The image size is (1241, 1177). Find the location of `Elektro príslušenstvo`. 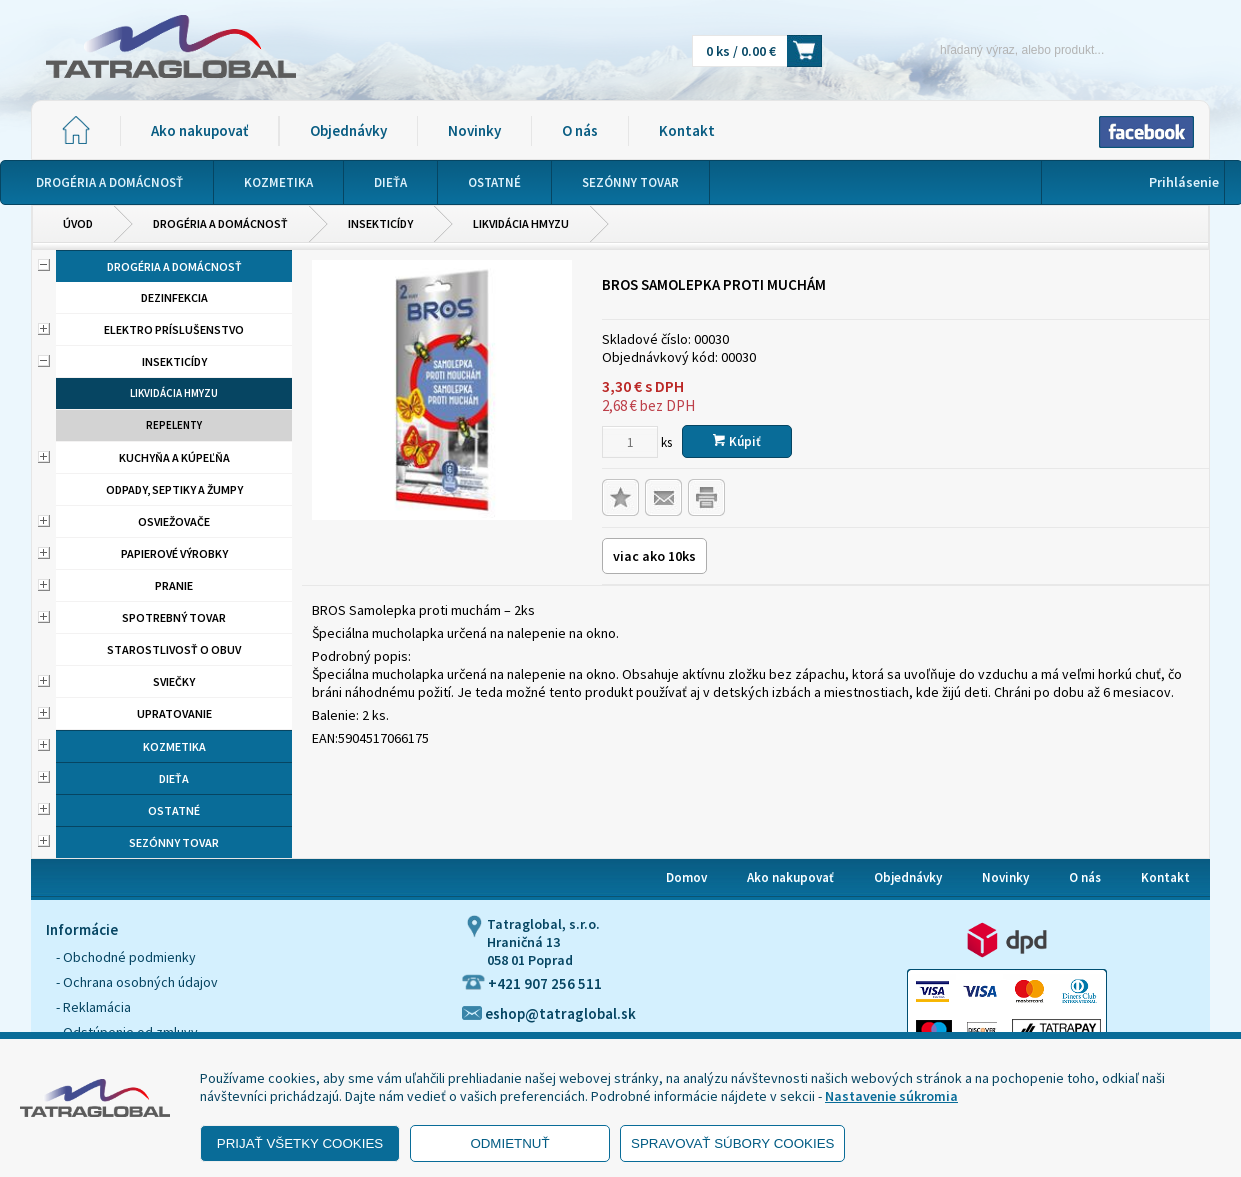

Elektro príslušenstvo is located at coordinates (174, 329).